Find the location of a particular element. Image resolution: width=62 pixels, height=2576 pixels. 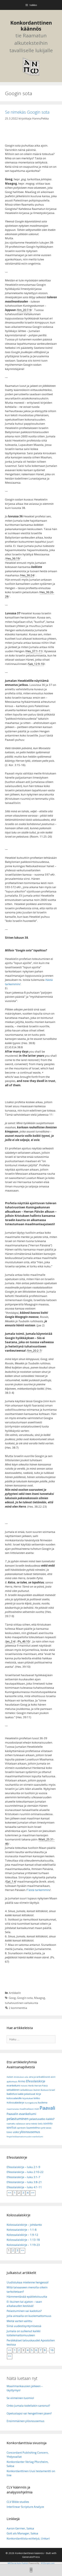

usko [usko (14 kohdetta)] is located at coordinates (16, 2132).